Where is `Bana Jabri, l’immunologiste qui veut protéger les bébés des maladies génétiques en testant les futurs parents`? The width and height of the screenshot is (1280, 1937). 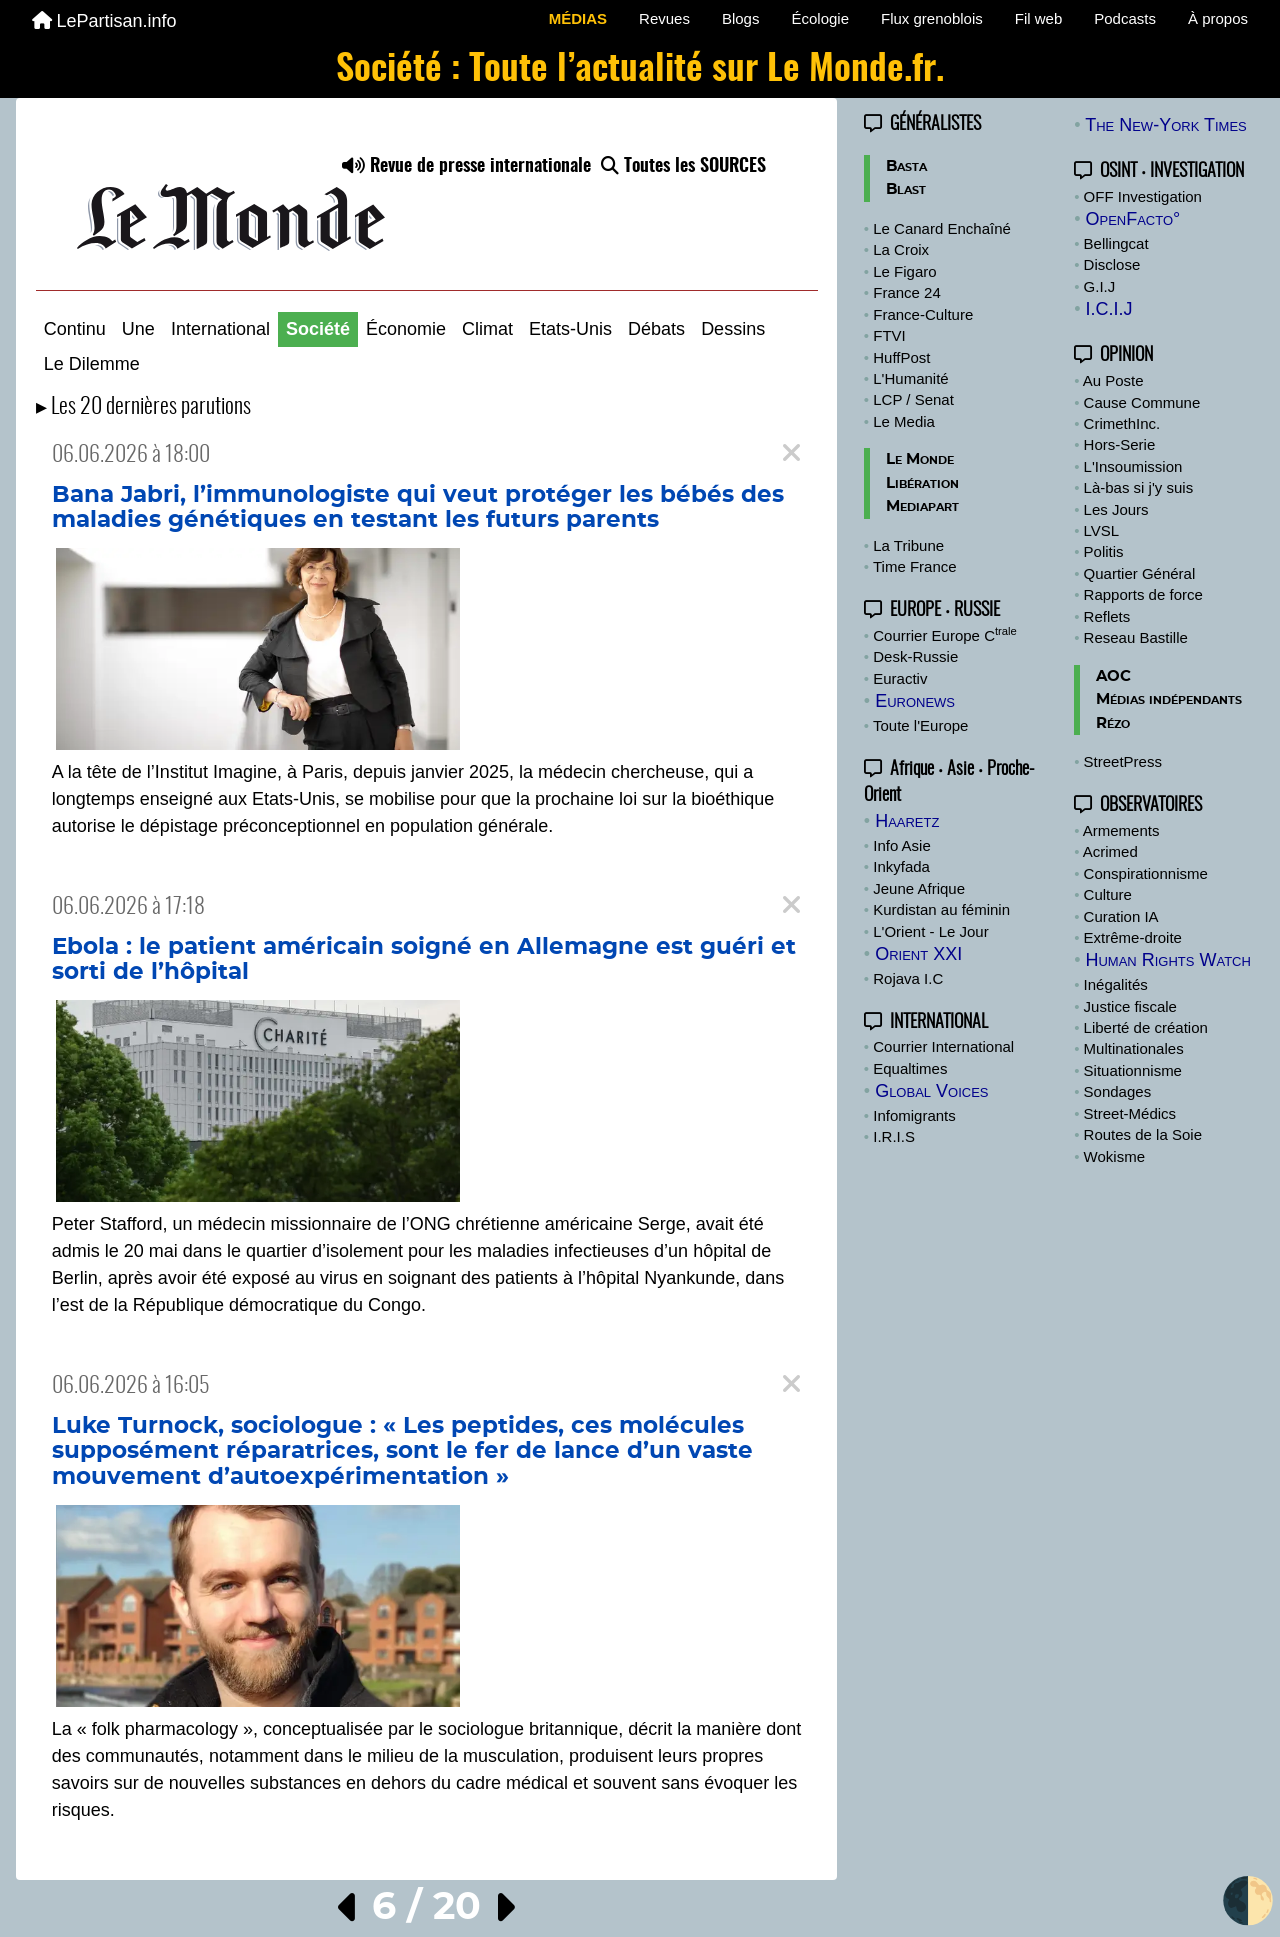
Bana Jabri, l’immunologiste qui veut protéger les bébés des maladies génétiques en testant les futurs parents is located at coordinates (418, 508).